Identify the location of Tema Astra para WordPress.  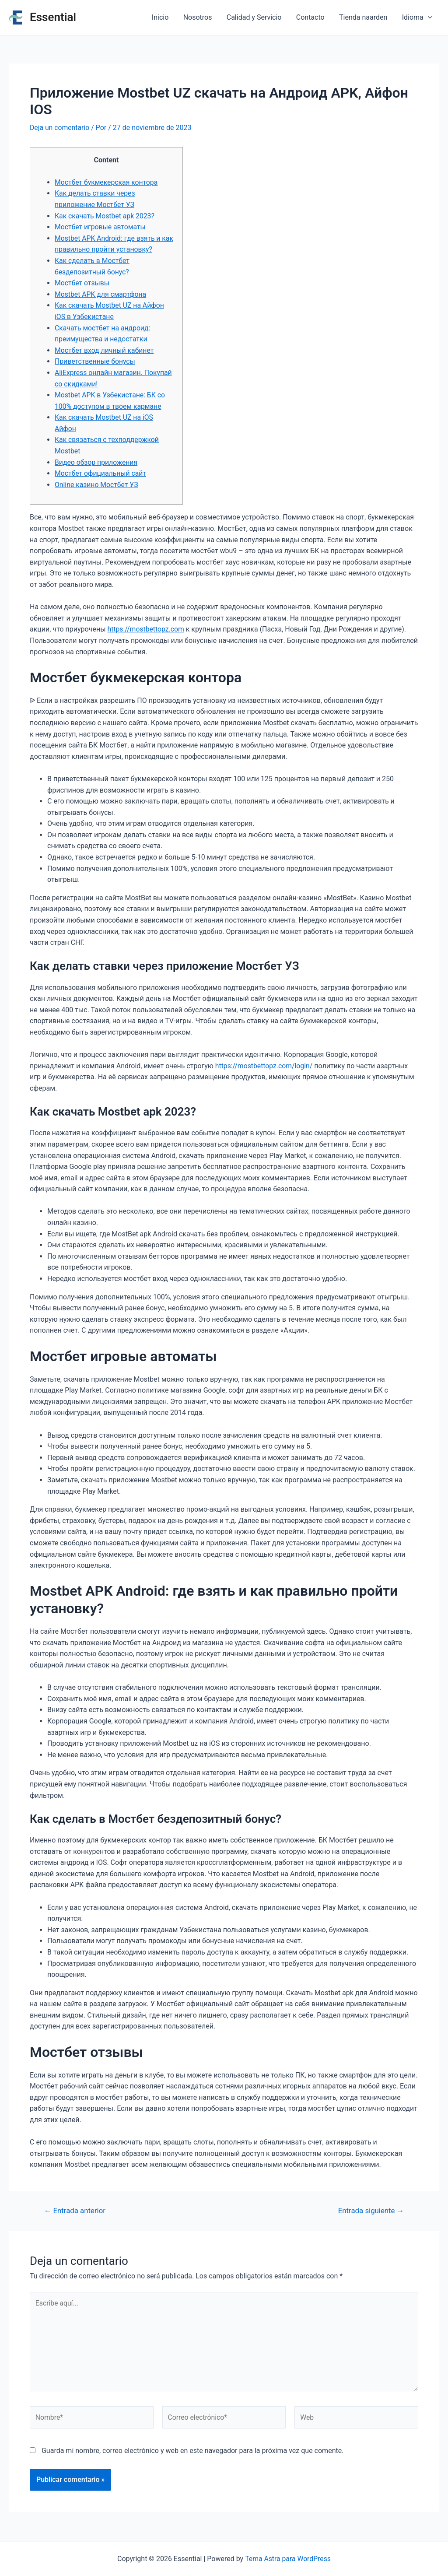
(287, 2559).